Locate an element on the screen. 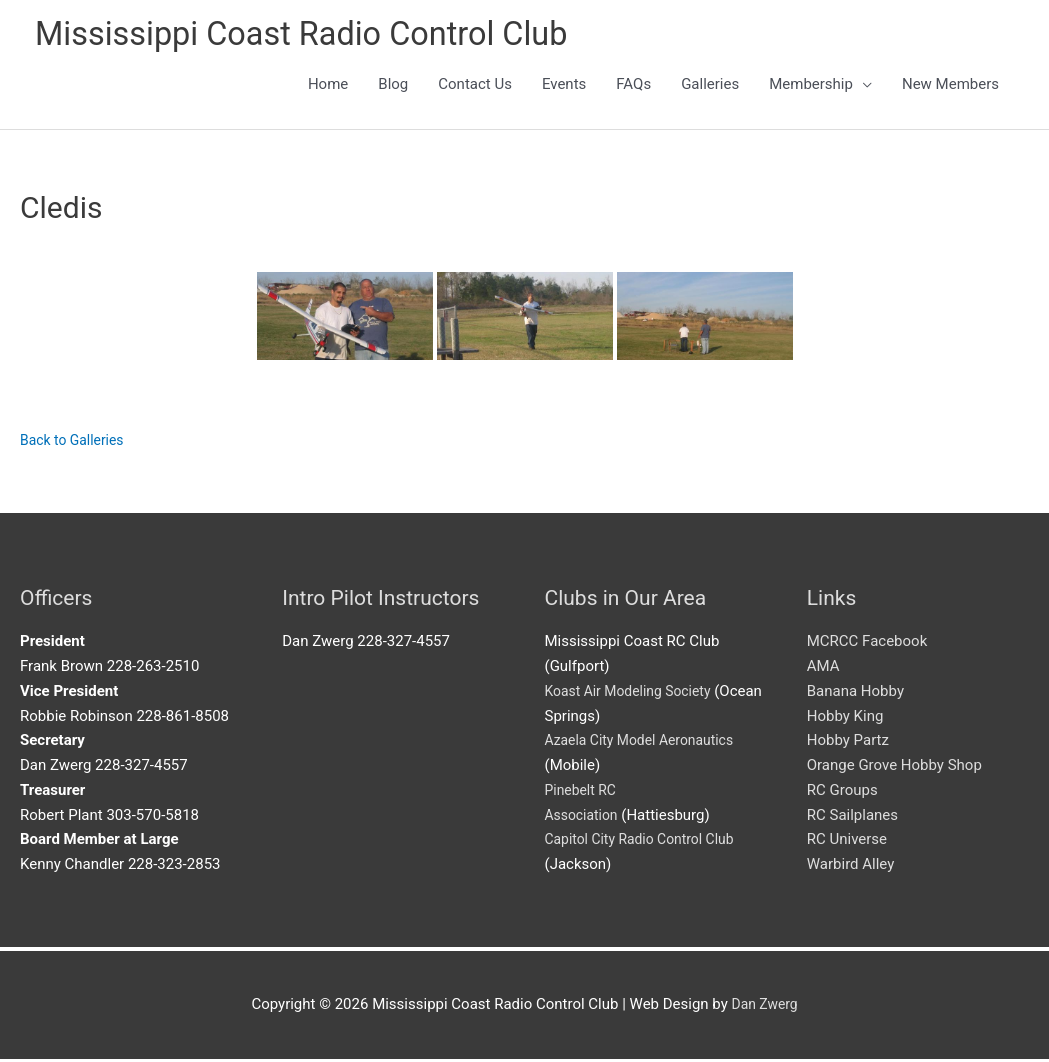 Image resolution: width=1049 pixels, height=1062 pixels. MCRCC Facebook is located at coordinates (867, 644).